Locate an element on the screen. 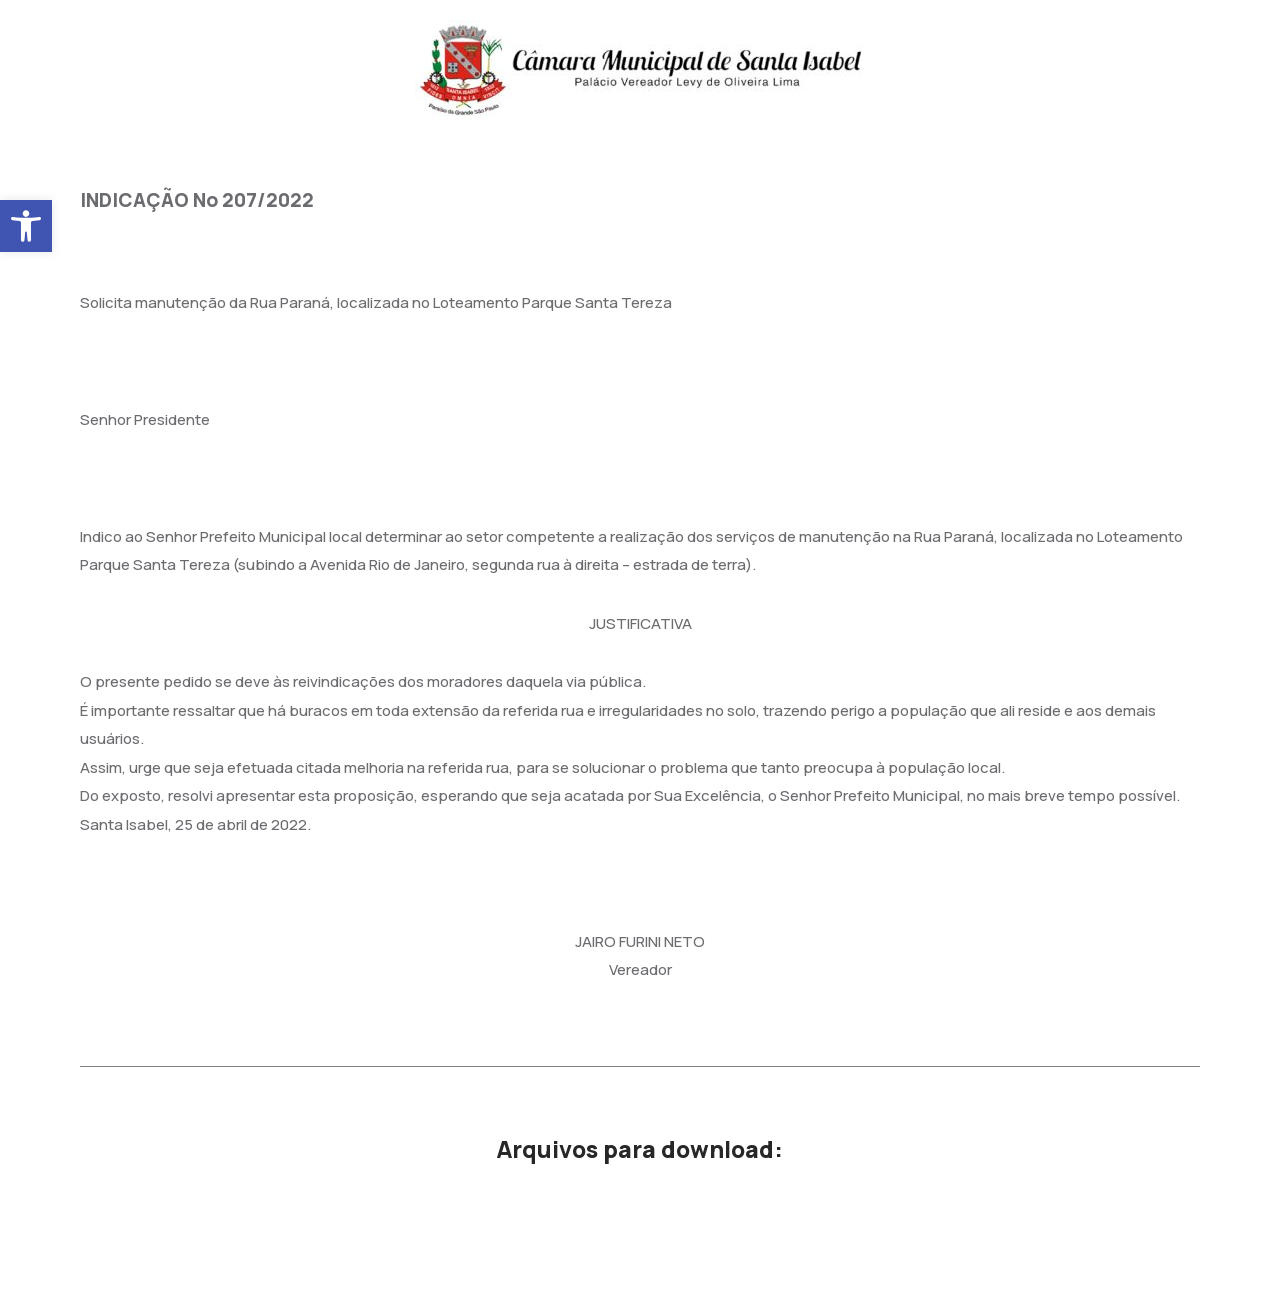  [button] is located at coordinates (26, 226).